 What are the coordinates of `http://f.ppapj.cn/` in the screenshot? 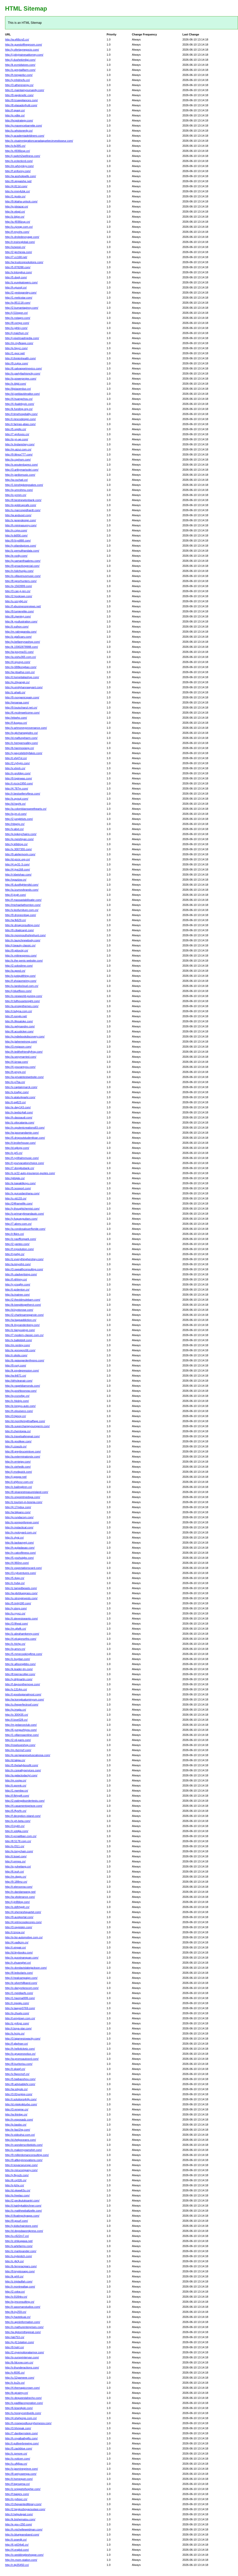 It's located at (15, 110).